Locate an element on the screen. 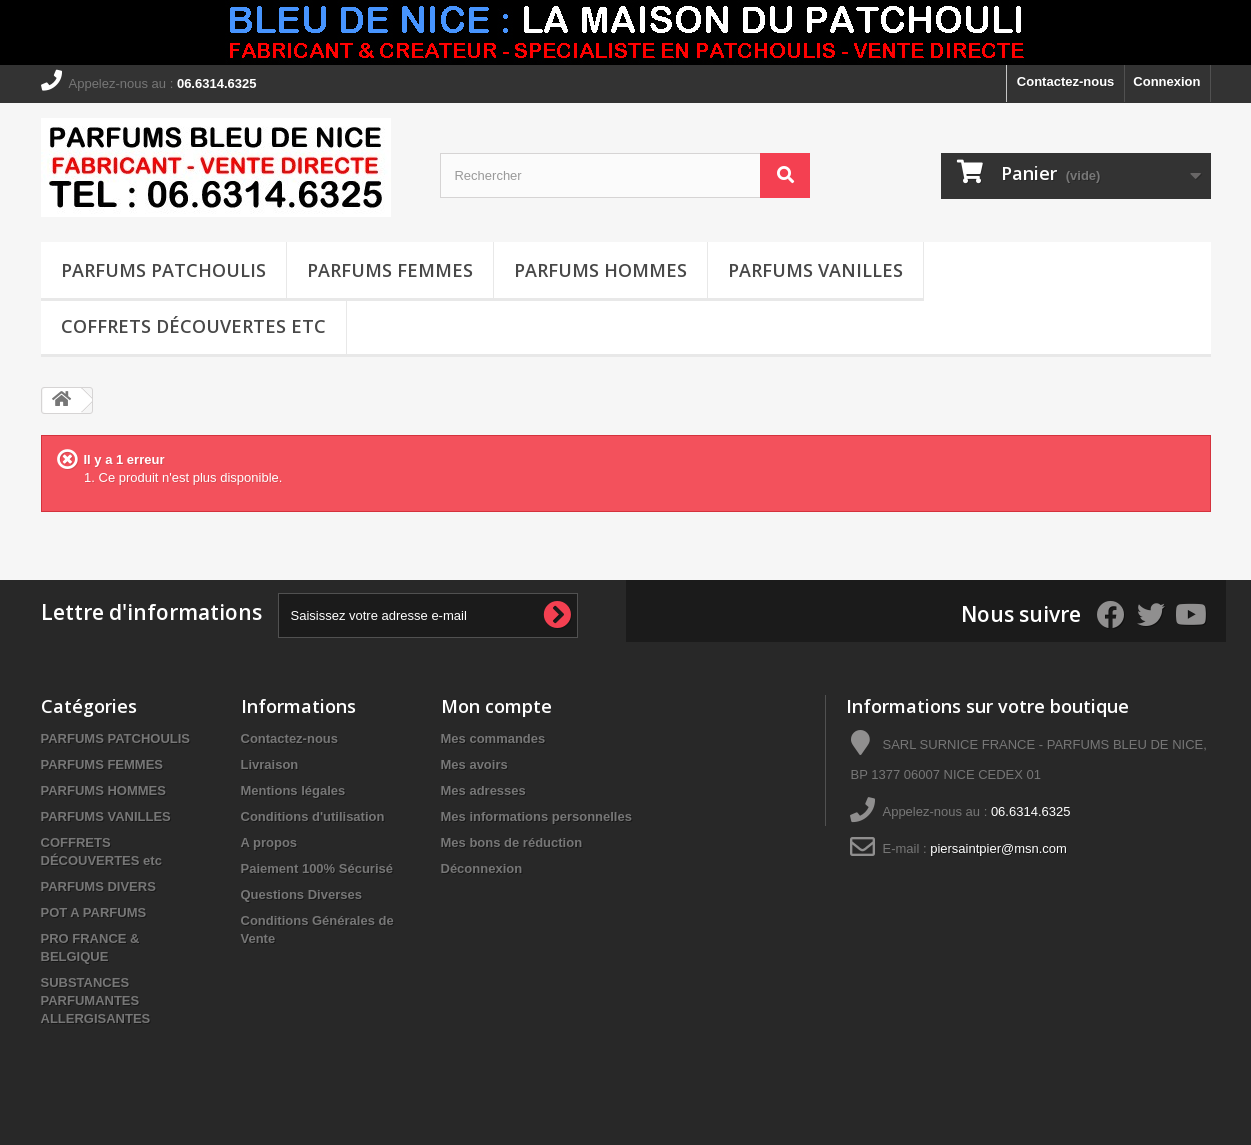 This screenshot has width=1251, height=1145. Livraison is located at coordinates (270, 764).